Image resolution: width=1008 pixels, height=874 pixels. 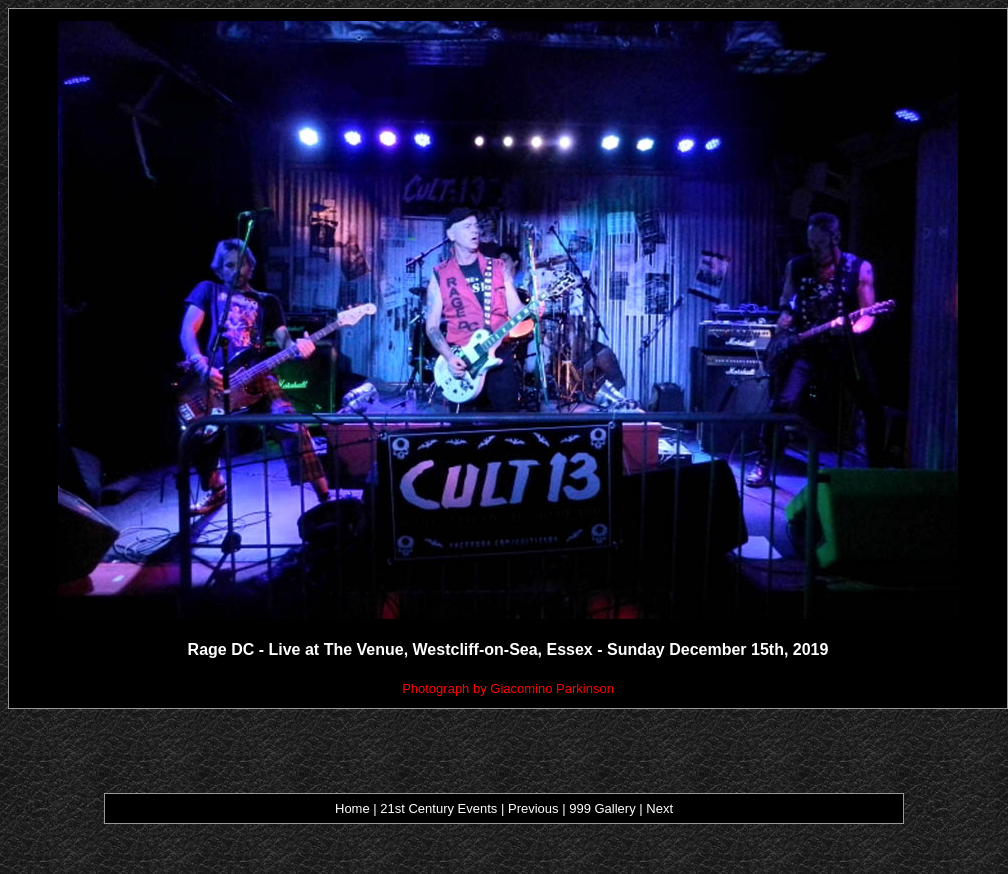 What do you see at coordinates (604, 808) in the screenshot?
I see `999 Gallery` at bounding box center [604, 808].